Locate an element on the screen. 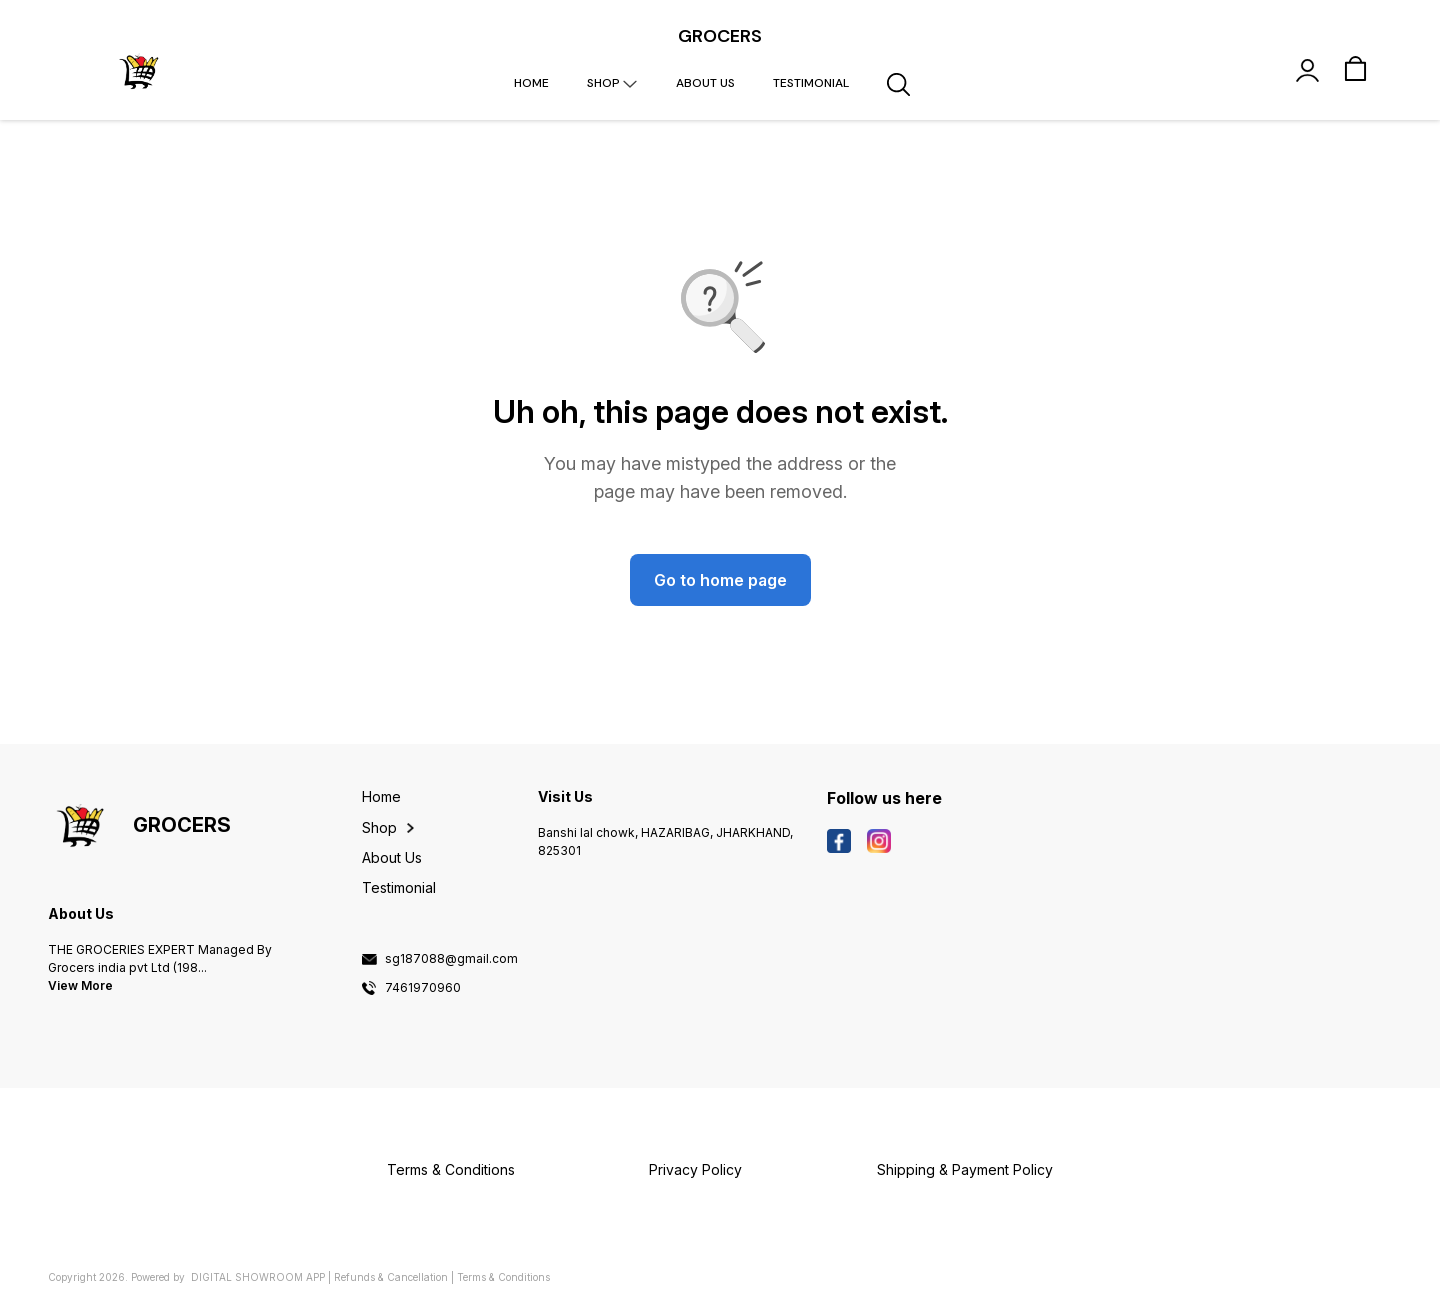 The width and height of the screenshot is (1440, 1303). Refunds & Cancellation is located at coordinates (391, 1277).